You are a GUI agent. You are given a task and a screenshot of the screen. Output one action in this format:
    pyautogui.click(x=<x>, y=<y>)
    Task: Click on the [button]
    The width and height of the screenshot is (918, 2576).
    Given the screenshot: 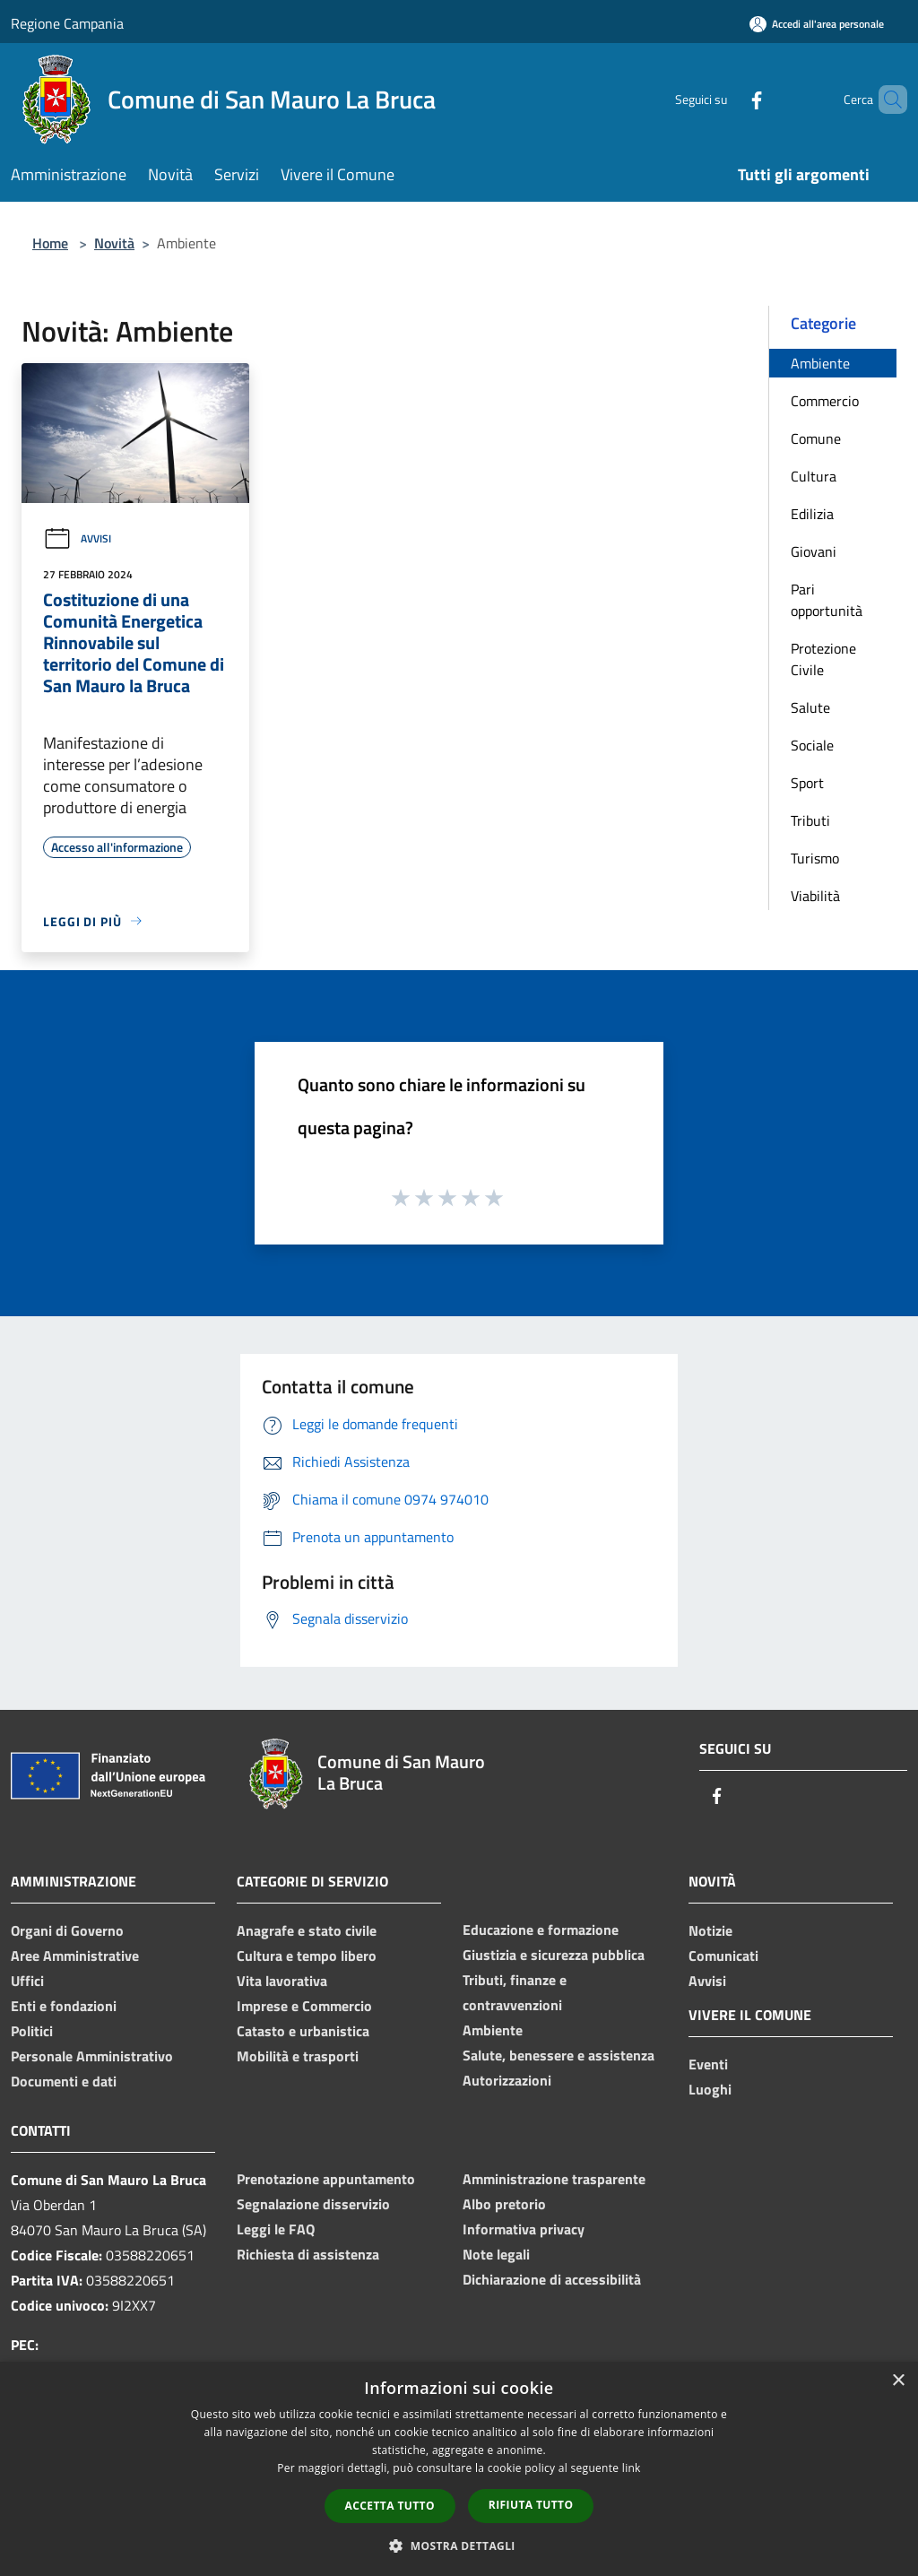 What is the action you would take?
    pyautogui.click(x=459, y=2545)
    